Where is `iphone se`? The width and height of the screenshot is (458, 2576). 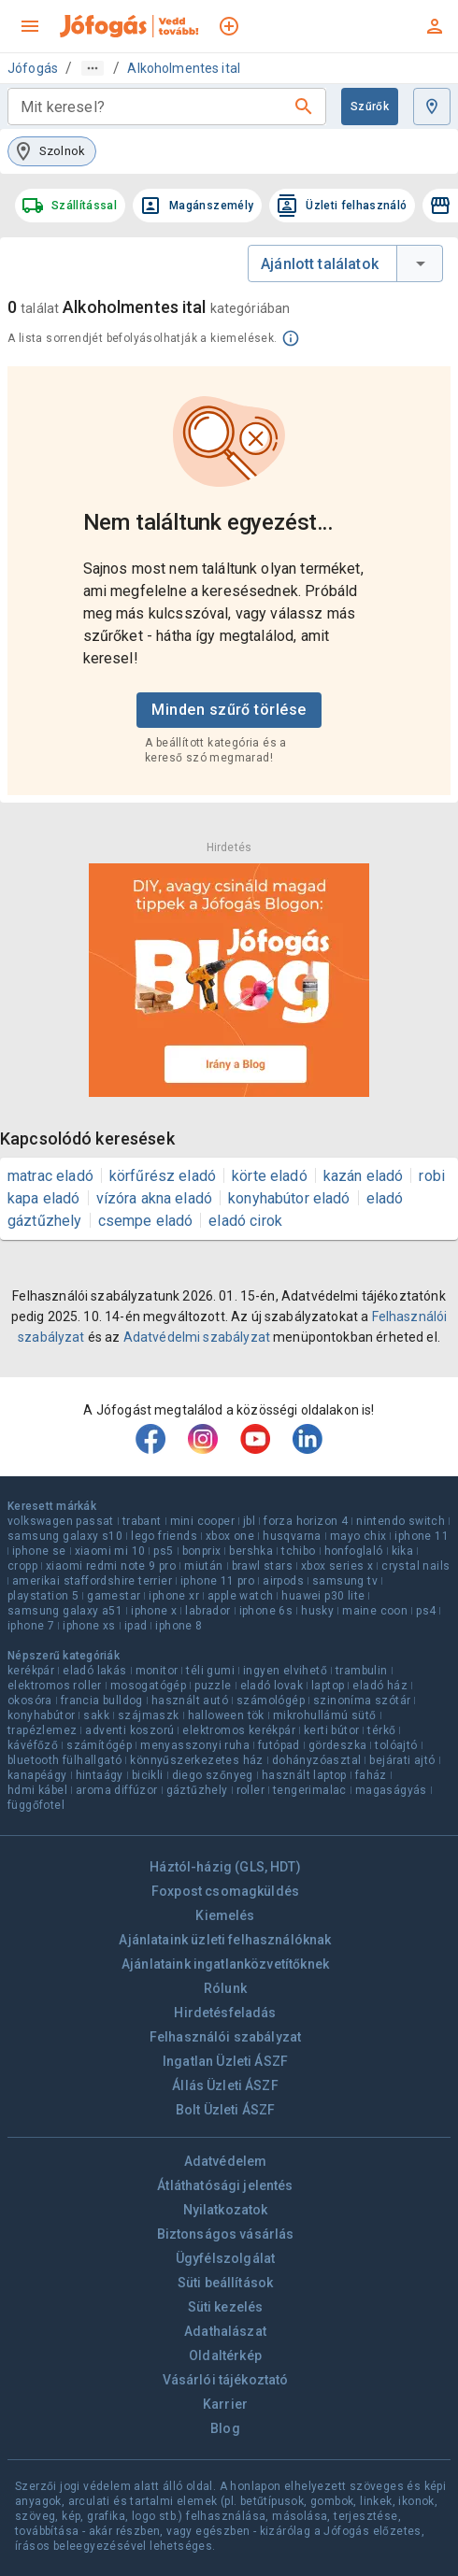
iphone se is located at coordinates (39, 1551).